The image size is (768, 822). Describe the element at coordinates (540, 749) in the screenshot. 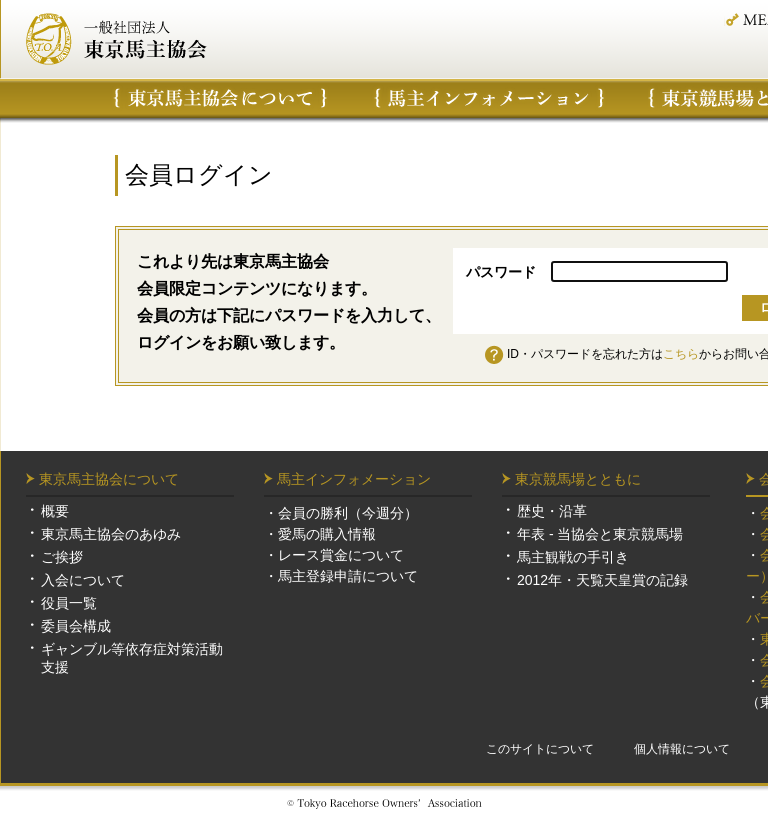

I see `このサイトについて` at that location.